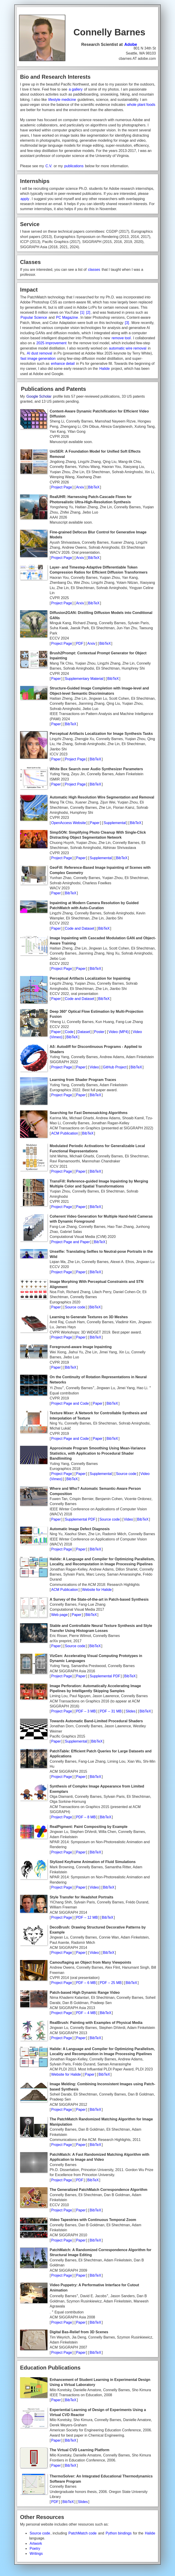 The image size is (175, 2576). Describe the element at coordinates (80, 487) in the screenshot. I see `Arxiv` at that location.